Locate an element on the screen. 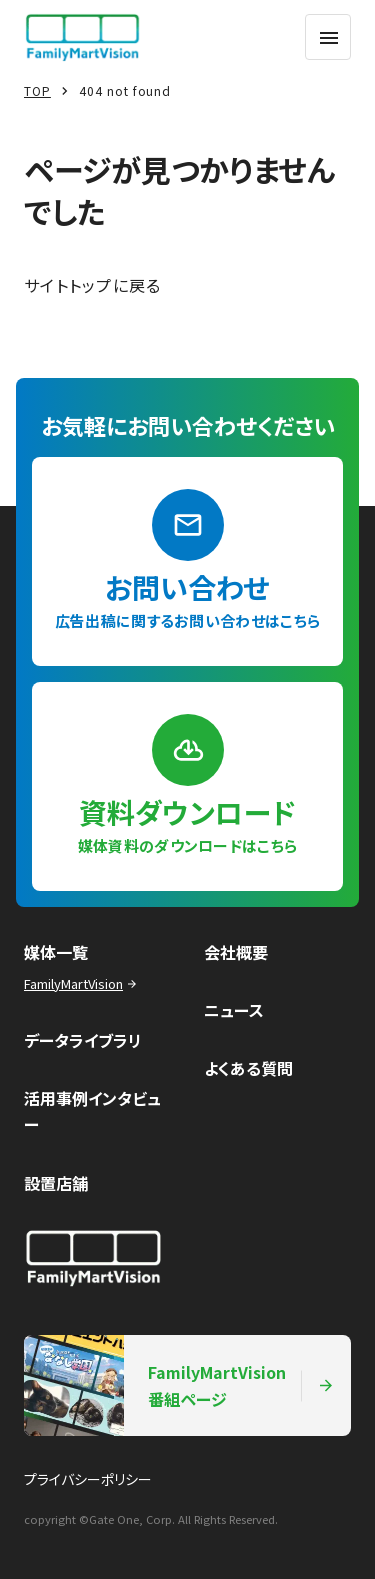 The height and width of the screenshot is (1579, 375). サイトトップに戻る is located at coordinates (93, 285).